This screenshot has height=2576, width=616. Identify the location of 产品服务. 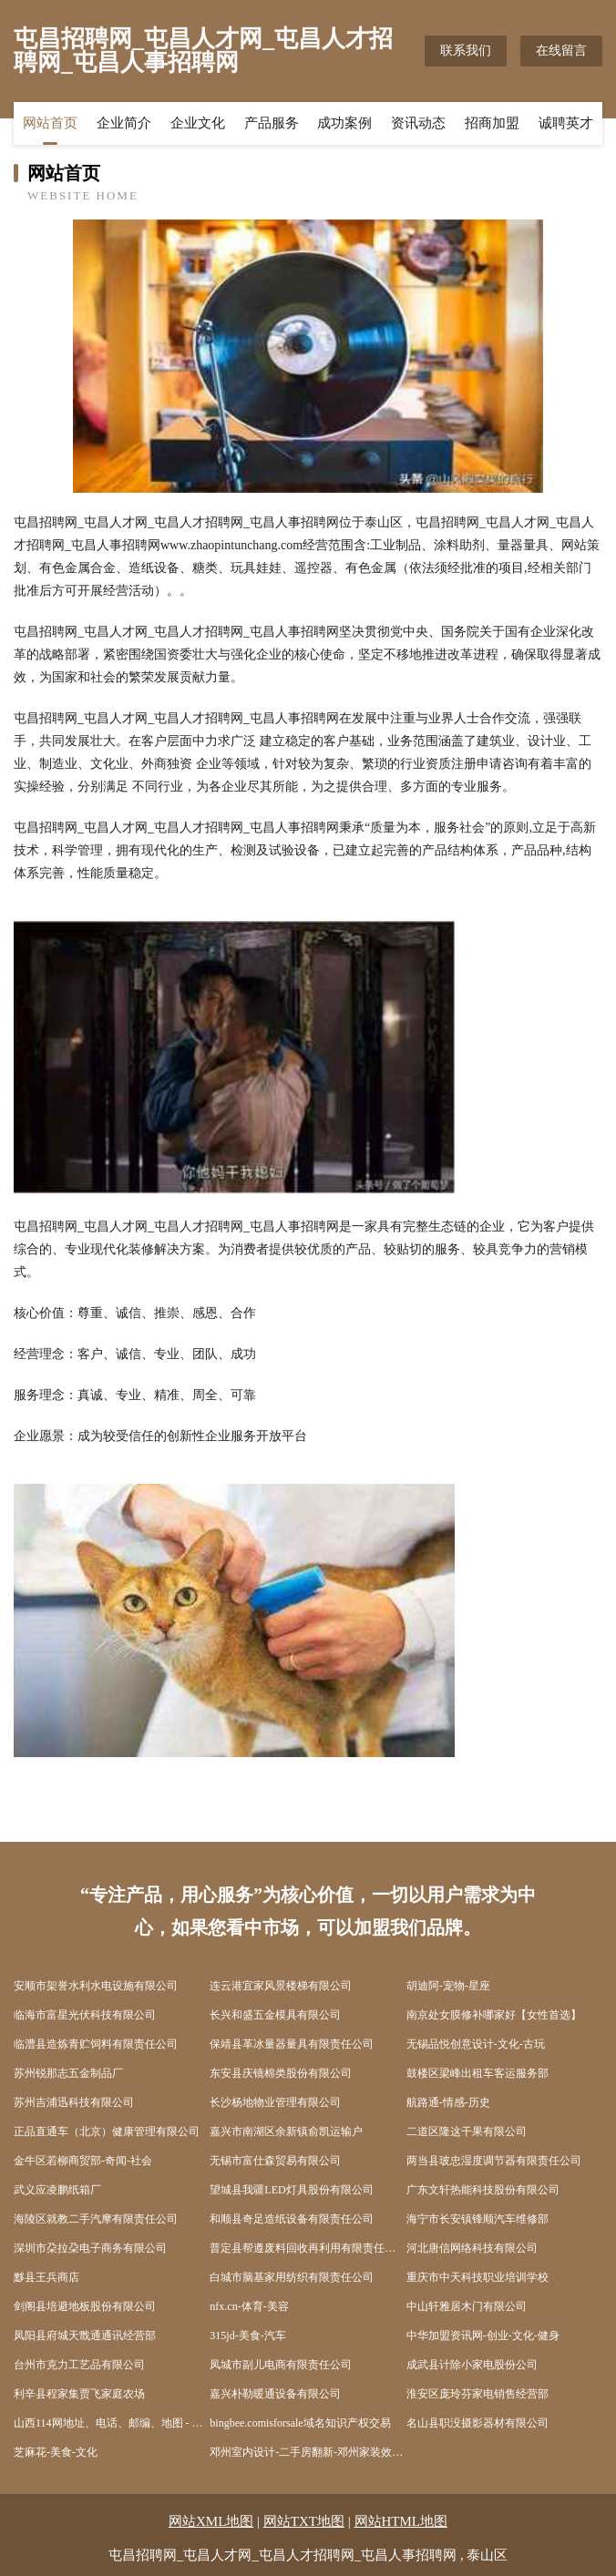
(271, 123).